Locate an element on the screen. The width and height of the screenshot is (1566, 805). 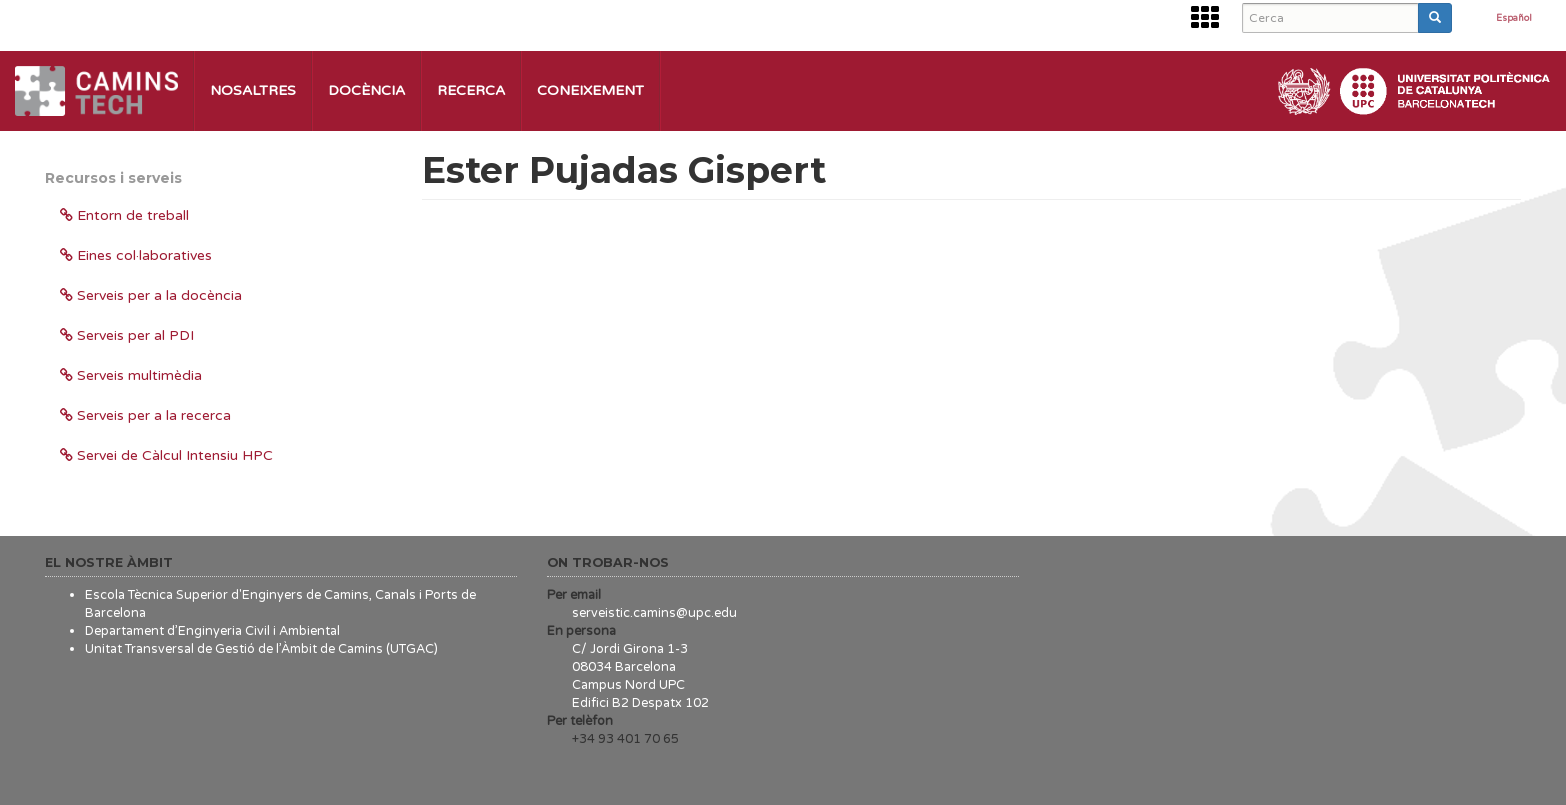
Serveis per al PDI is located at coordinates (127, 335).